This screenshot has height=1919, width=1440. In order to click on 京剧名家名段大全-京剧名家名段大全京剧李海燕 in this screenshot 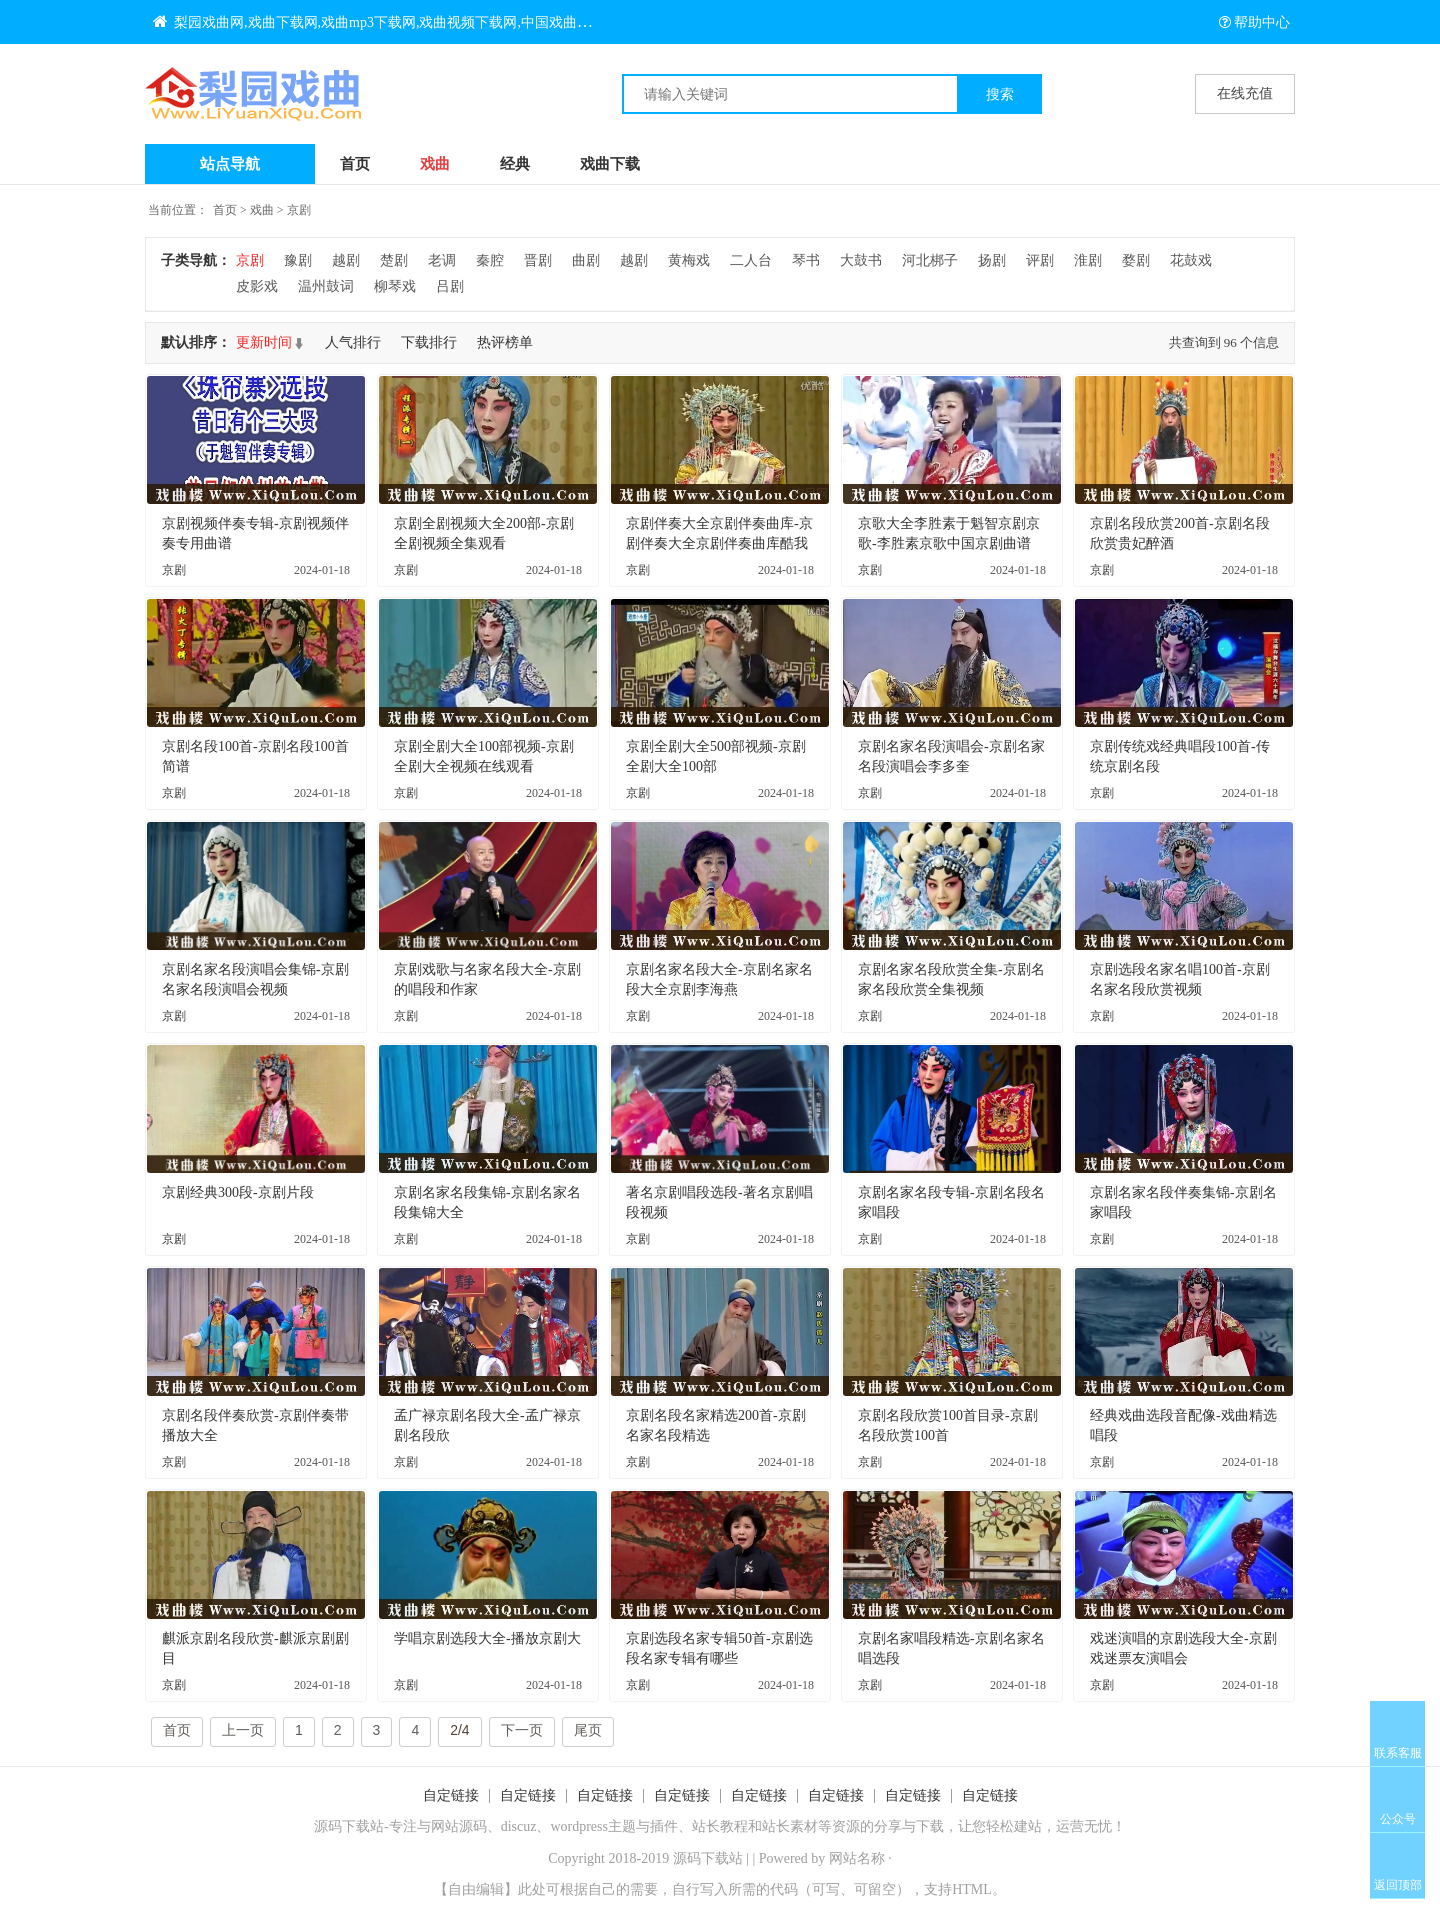, I will do `click(719, 979)`.